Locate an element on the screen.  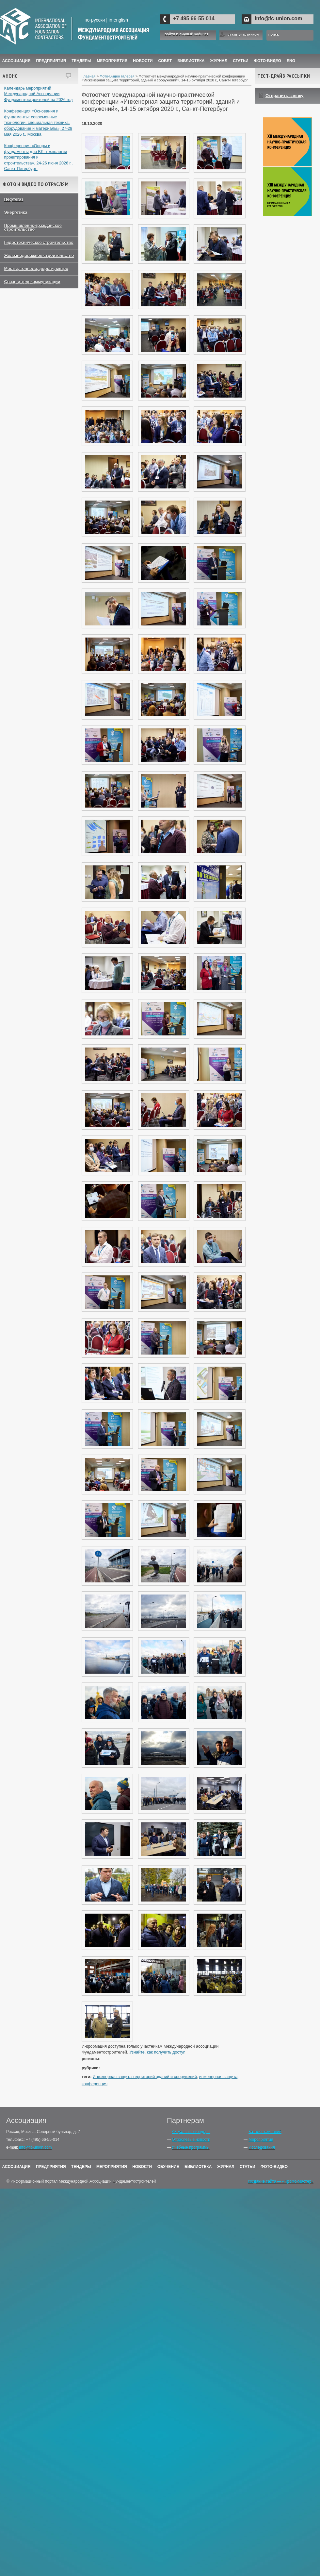
Энергетика is located at coordinates (15, 212).